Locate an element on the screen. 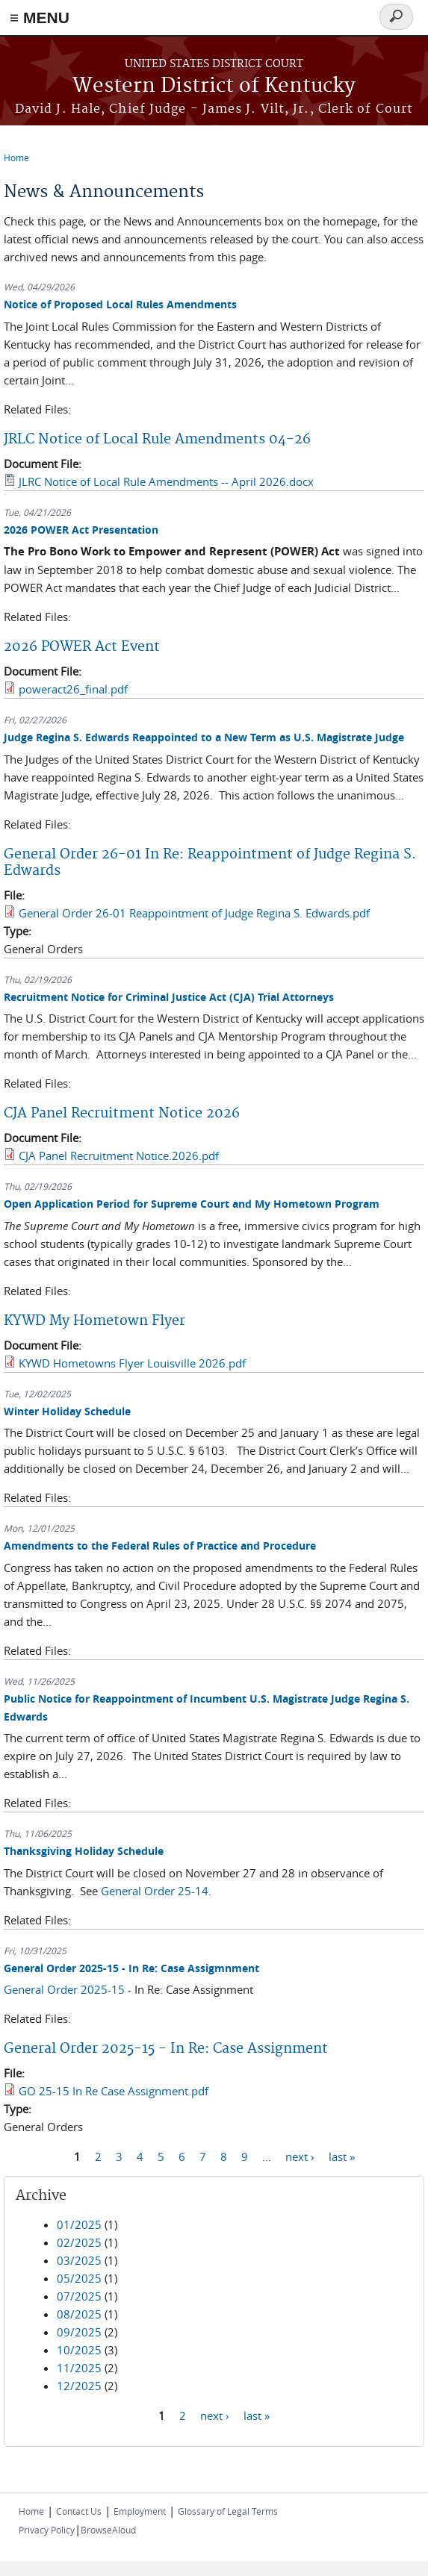  02/2025 is located at coordinates (79, 2242).